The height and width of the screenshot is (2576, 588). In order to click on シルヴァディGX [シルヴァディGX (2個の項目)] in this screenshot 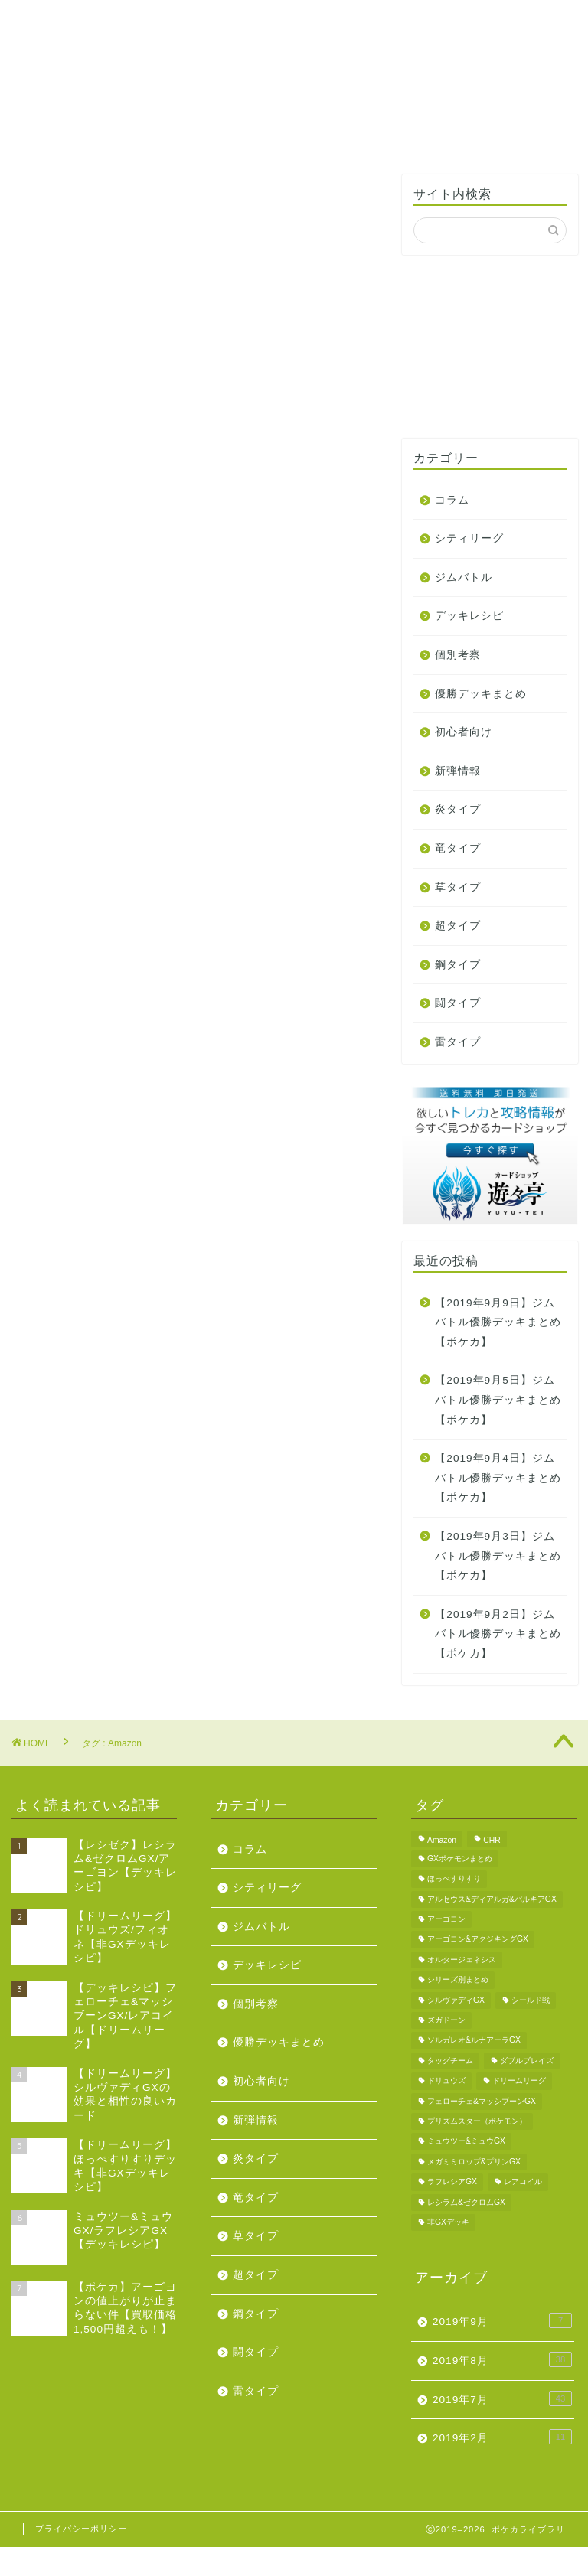, I will do `click(456, 2000)`.